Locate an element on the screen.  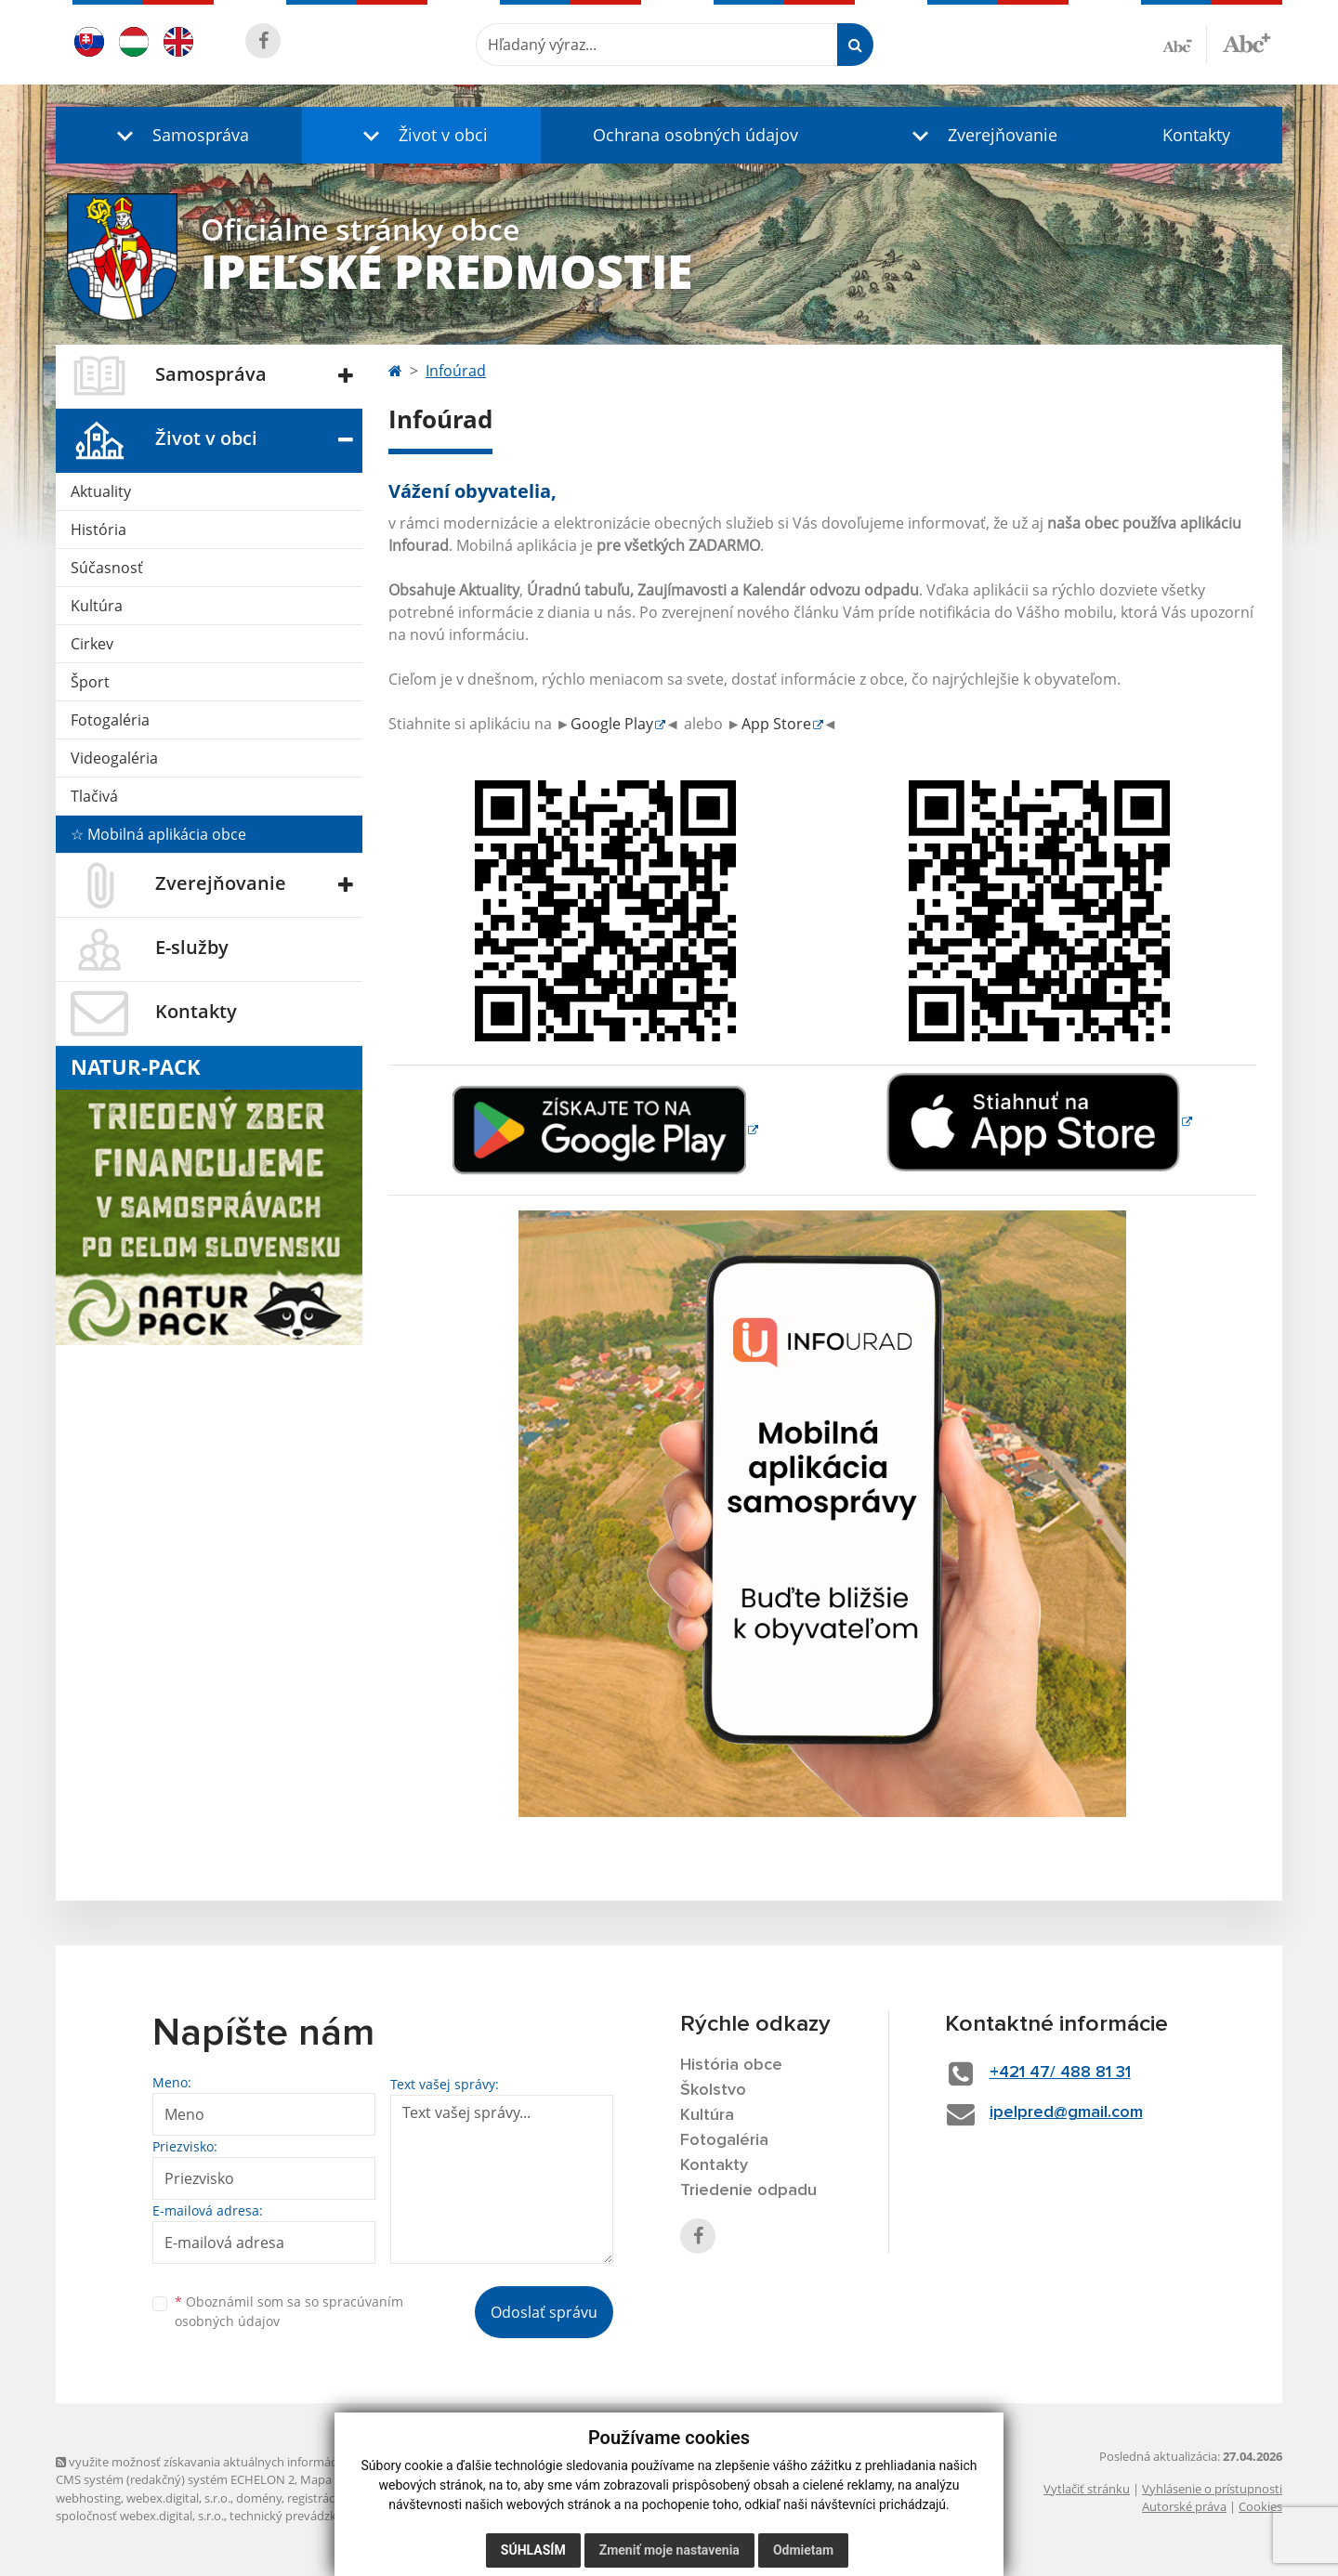
Aktuality is located at coordinates (101, 491).